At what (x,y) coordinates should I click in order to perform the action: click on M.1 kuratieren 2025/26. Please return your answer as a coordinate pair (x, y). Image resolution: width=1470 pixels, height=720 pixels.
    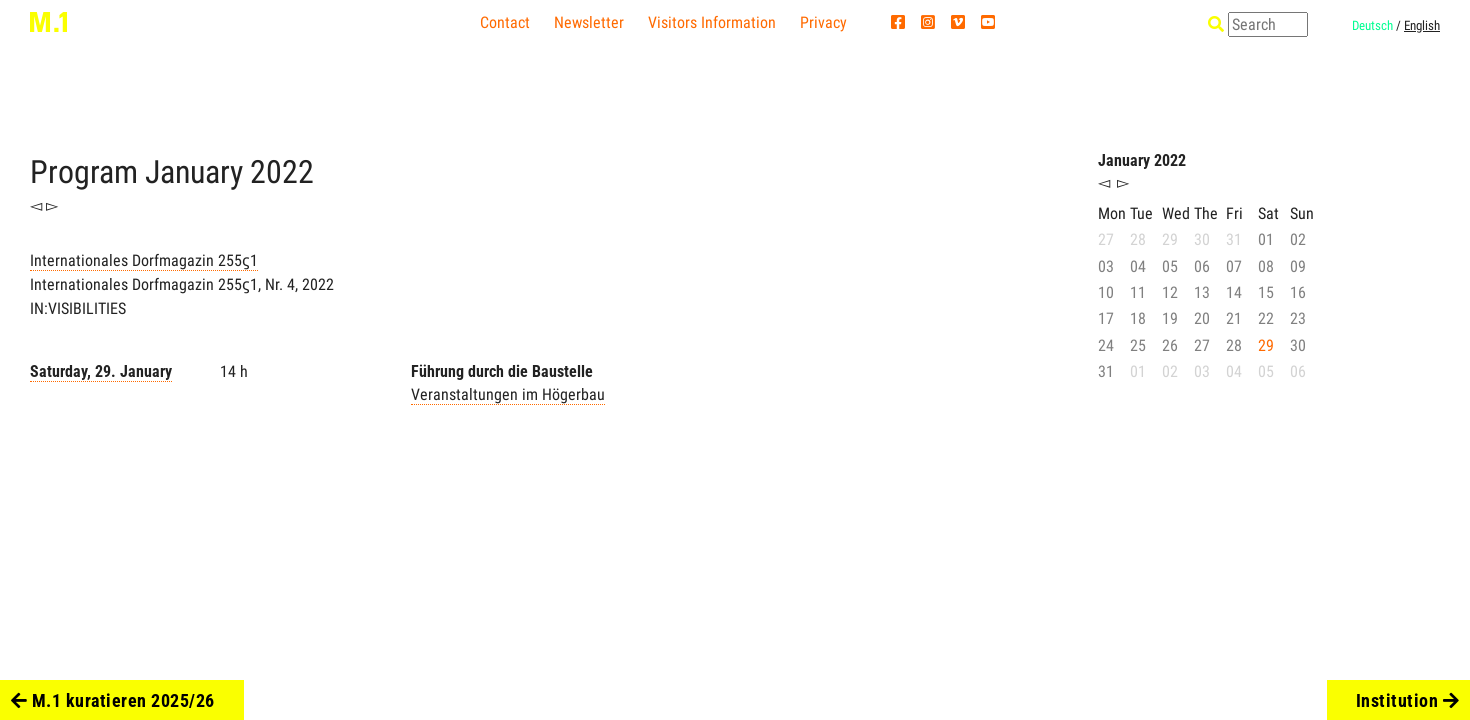
    Looking at the image, I should click on (113, 700).